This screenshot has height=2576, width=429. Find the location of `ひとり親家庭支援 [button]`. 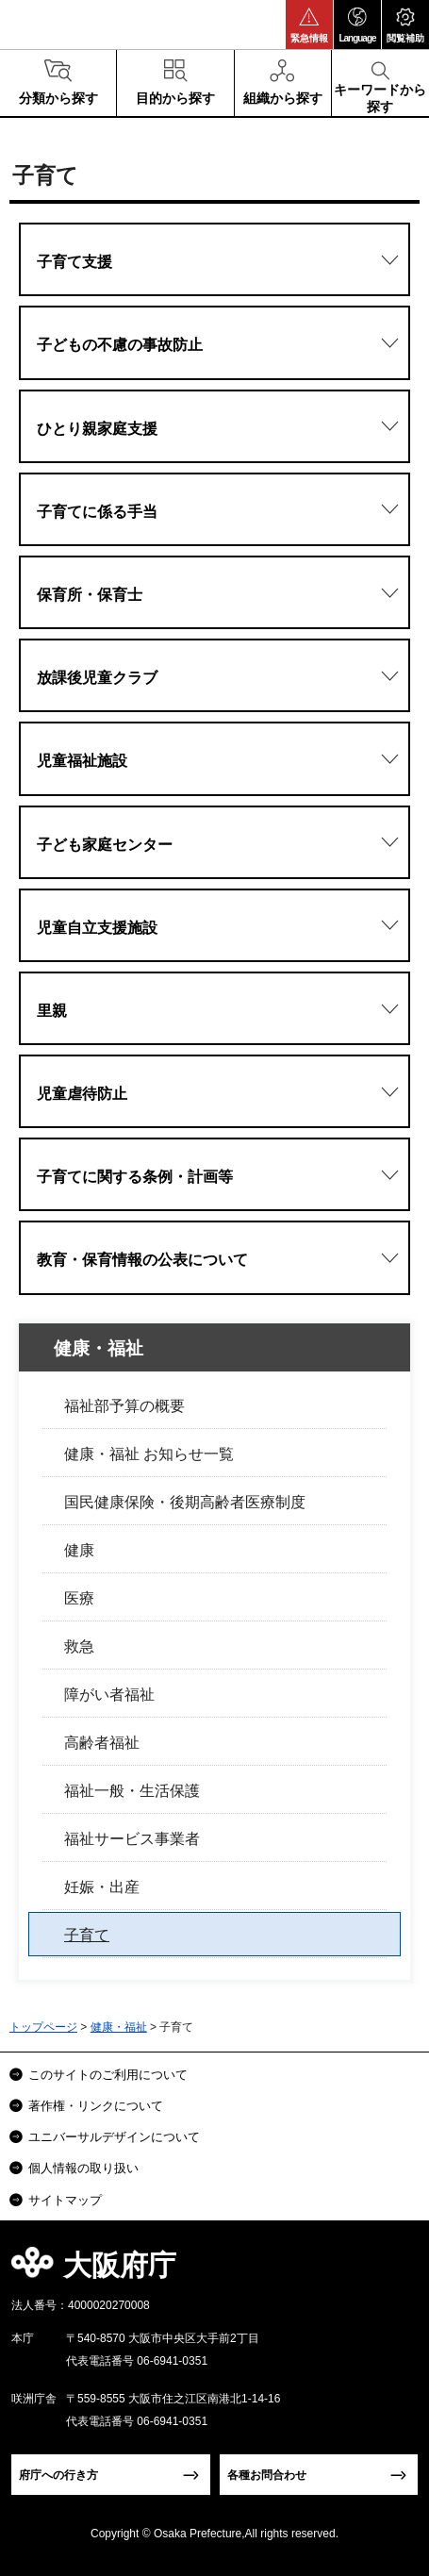

ひとり親家庭支援 [button] is located at coordinates (97, 429).